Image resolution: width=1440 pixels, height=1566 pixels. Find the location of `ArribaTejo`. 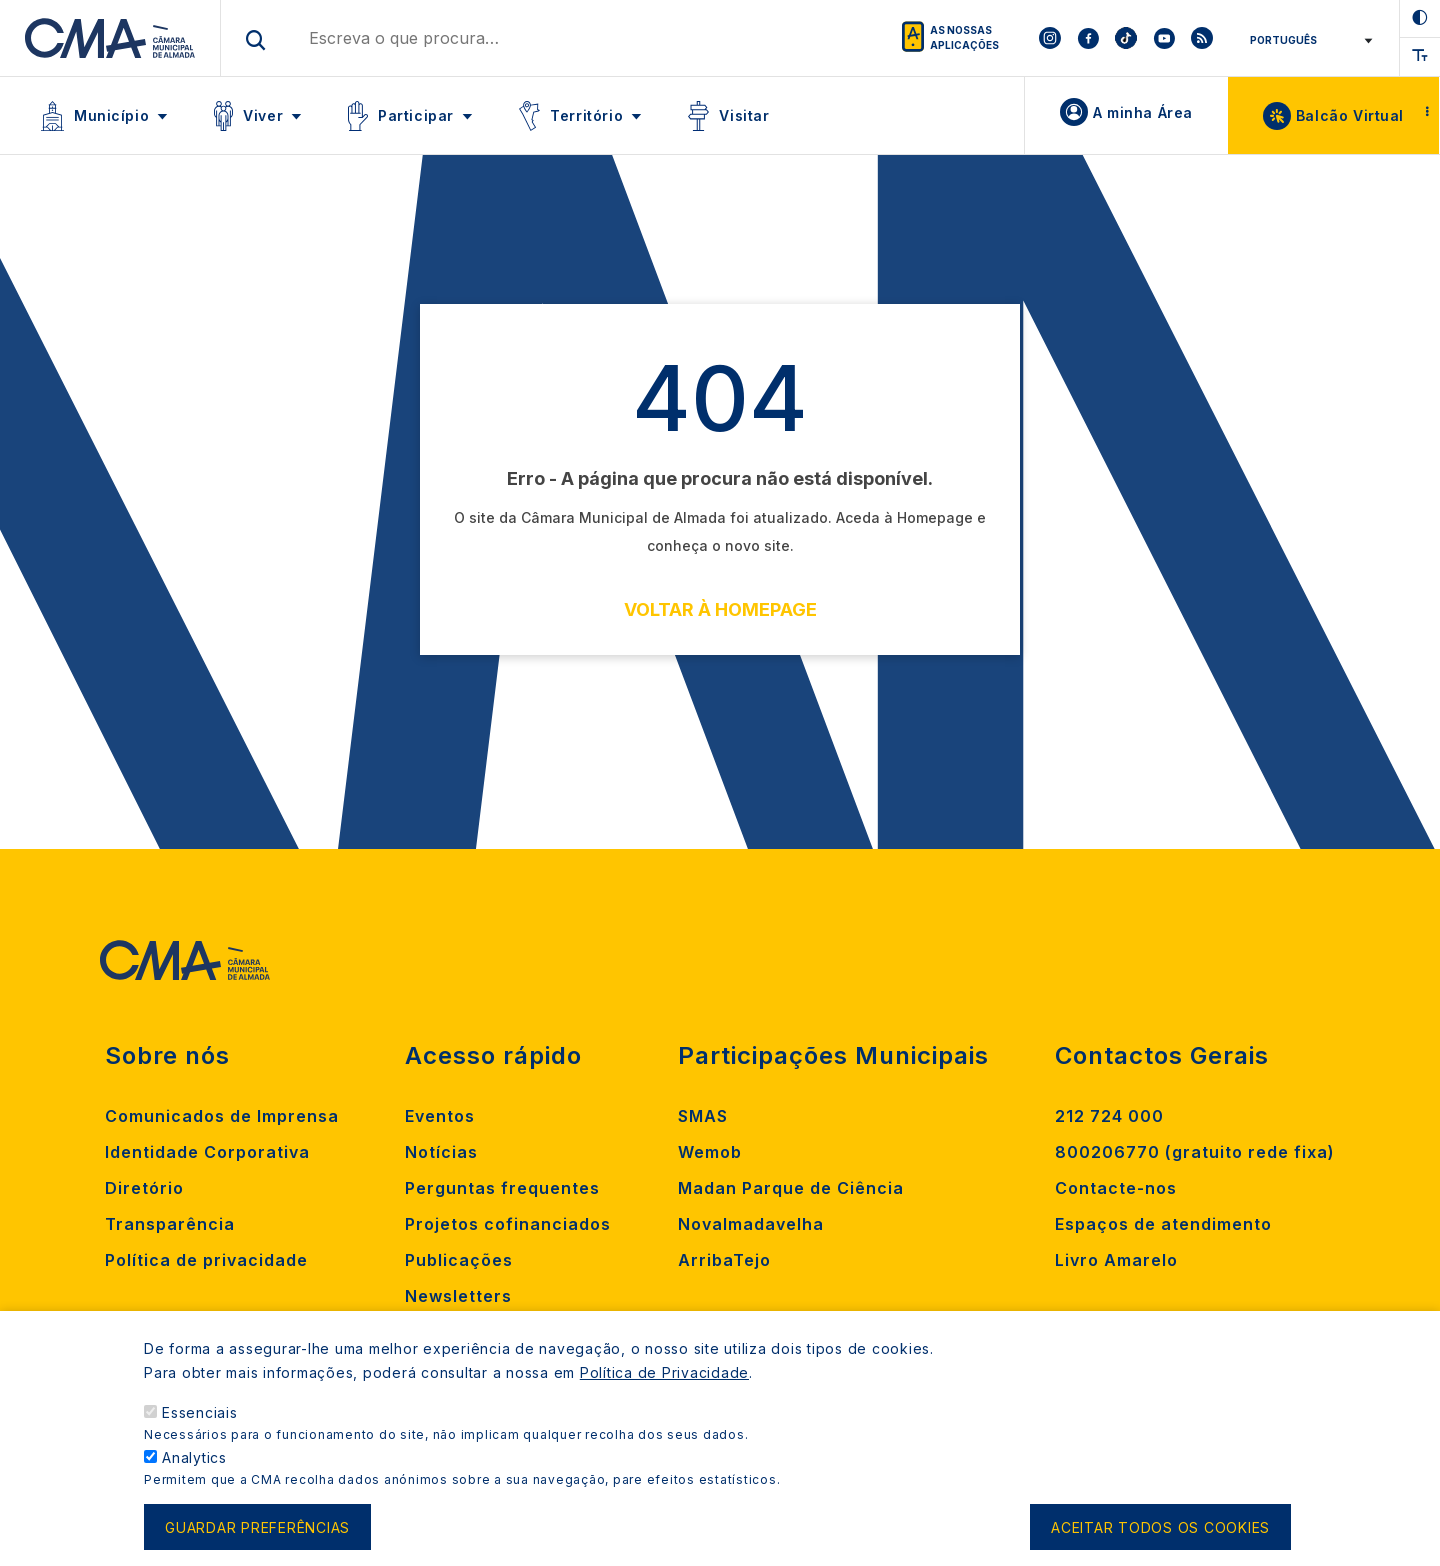

ArribaTejo is located at coordinates (724, 1260).